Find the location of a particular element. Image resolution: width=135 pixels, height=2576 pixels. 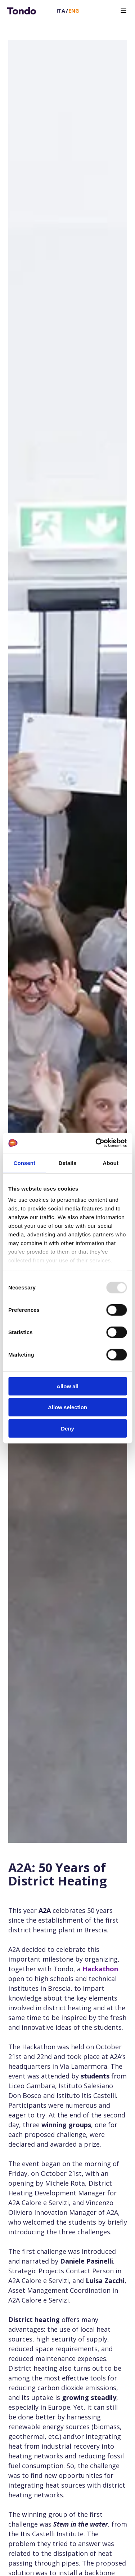

Eng is located at coordinates (73, 10).